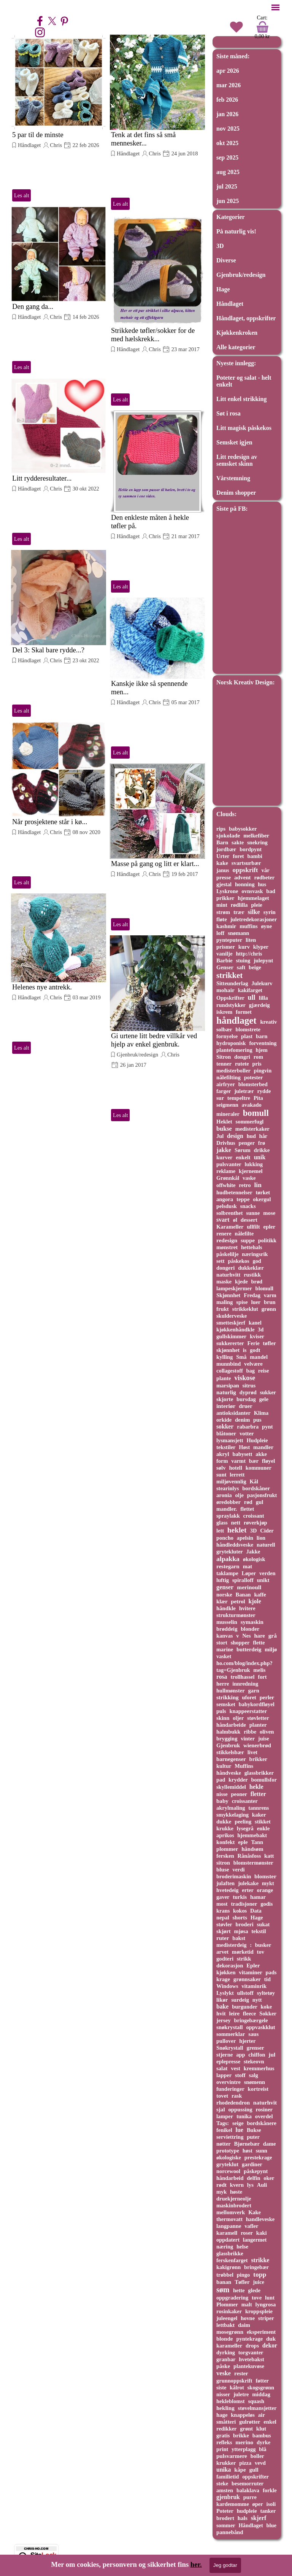 This screenshot has width=292, height=2576. Describe the element at coordinates (243, 2275) in the screenshot. I see `pingo` at that location.